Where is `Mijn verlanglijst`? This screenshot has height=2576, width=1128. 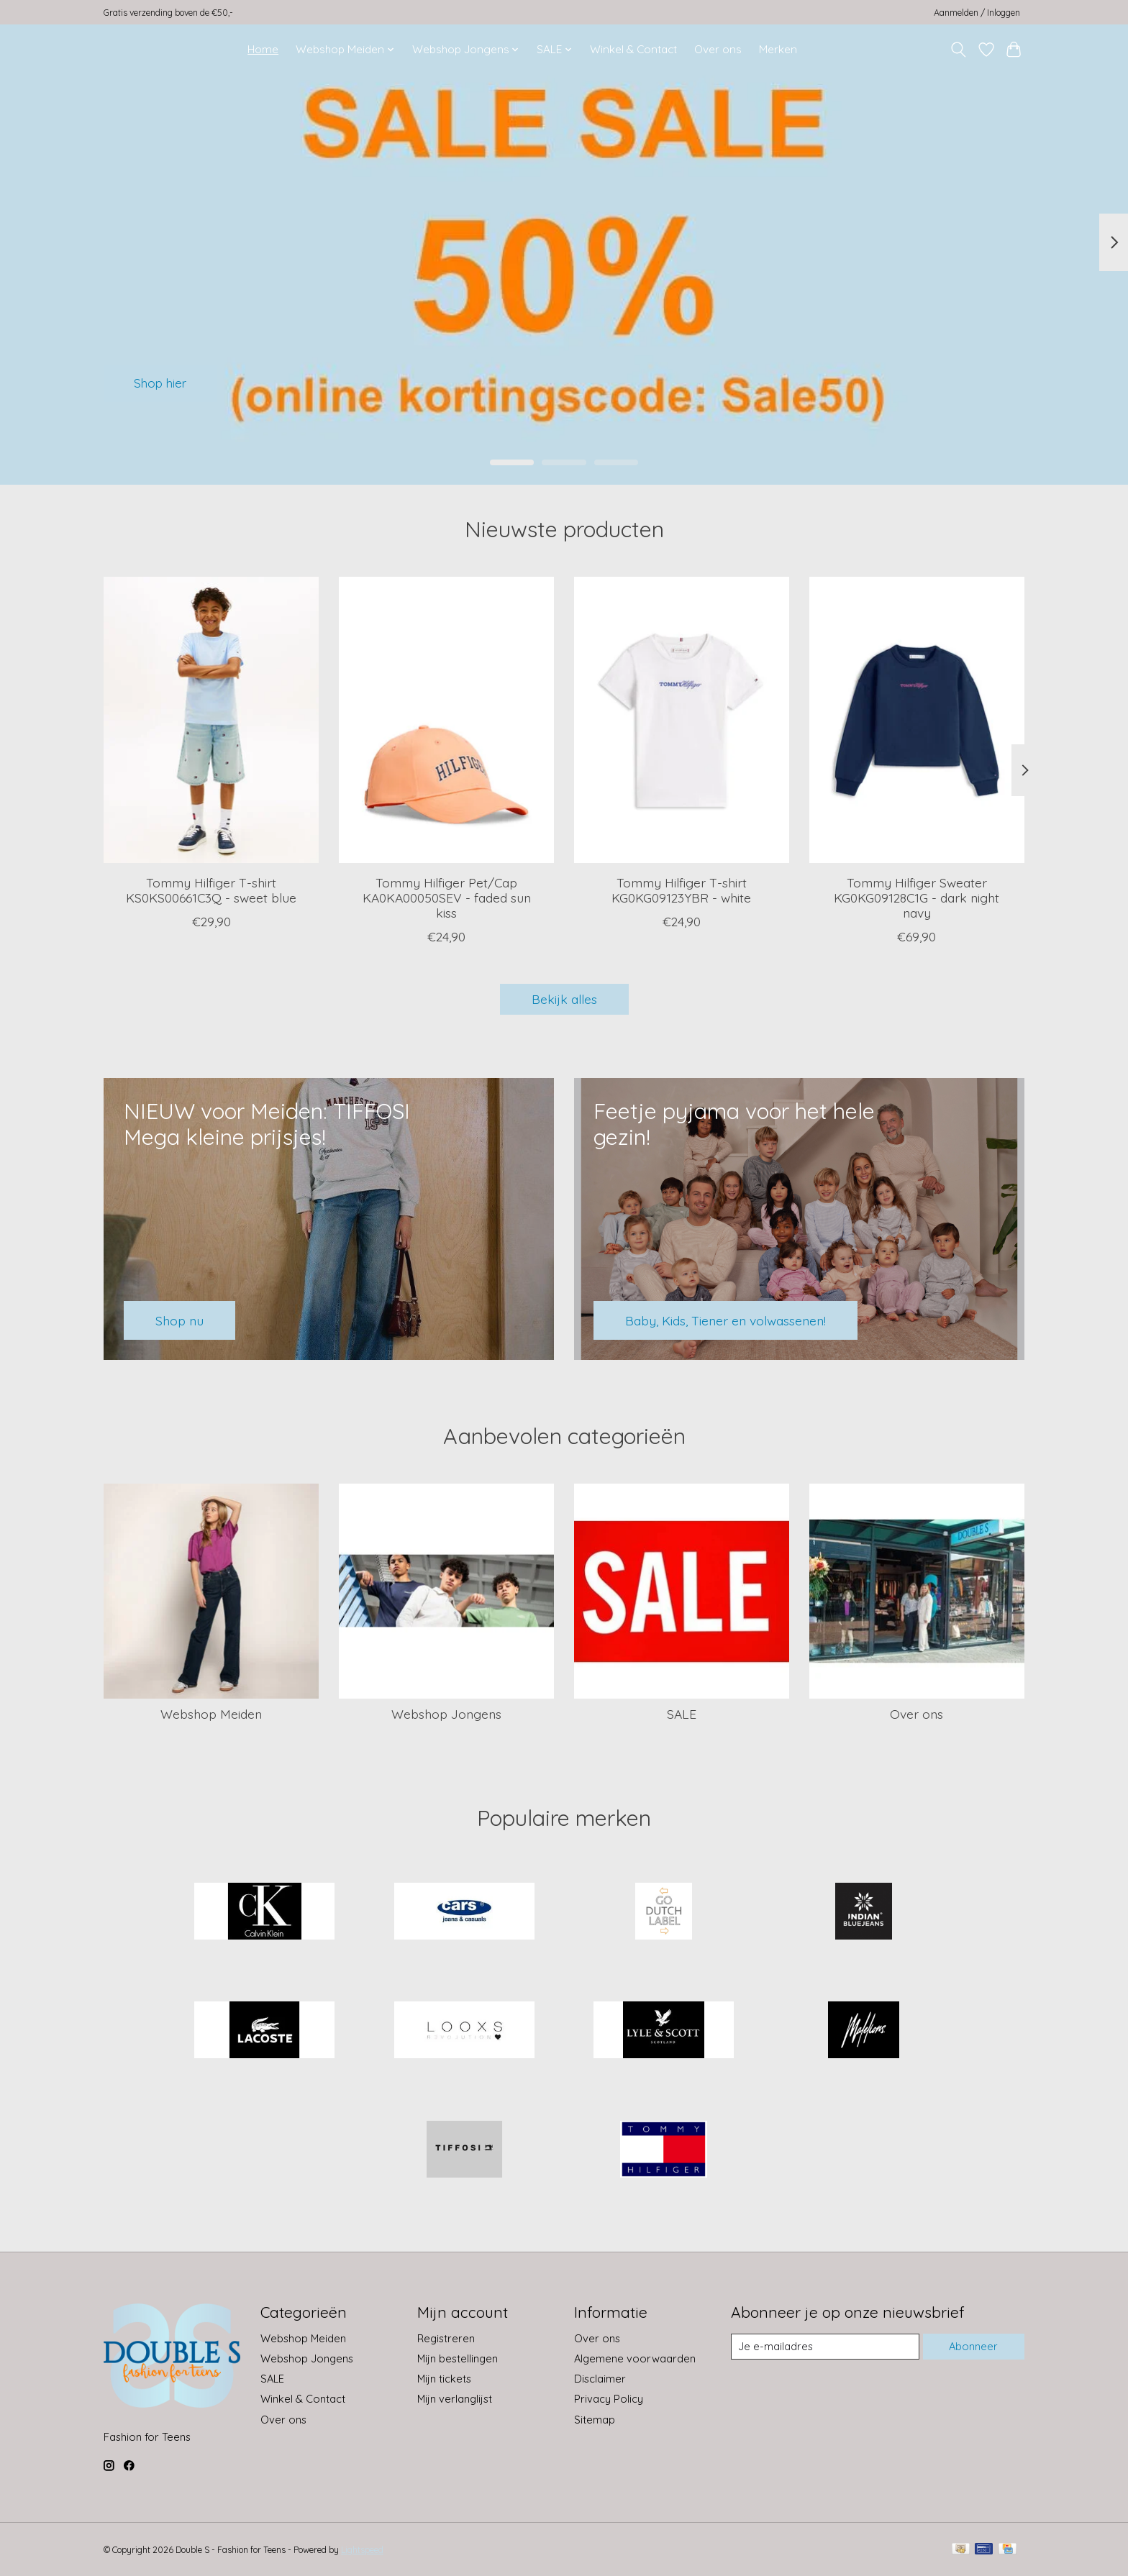
Mijn verlanglijst is located at coordinates (454, 2399).